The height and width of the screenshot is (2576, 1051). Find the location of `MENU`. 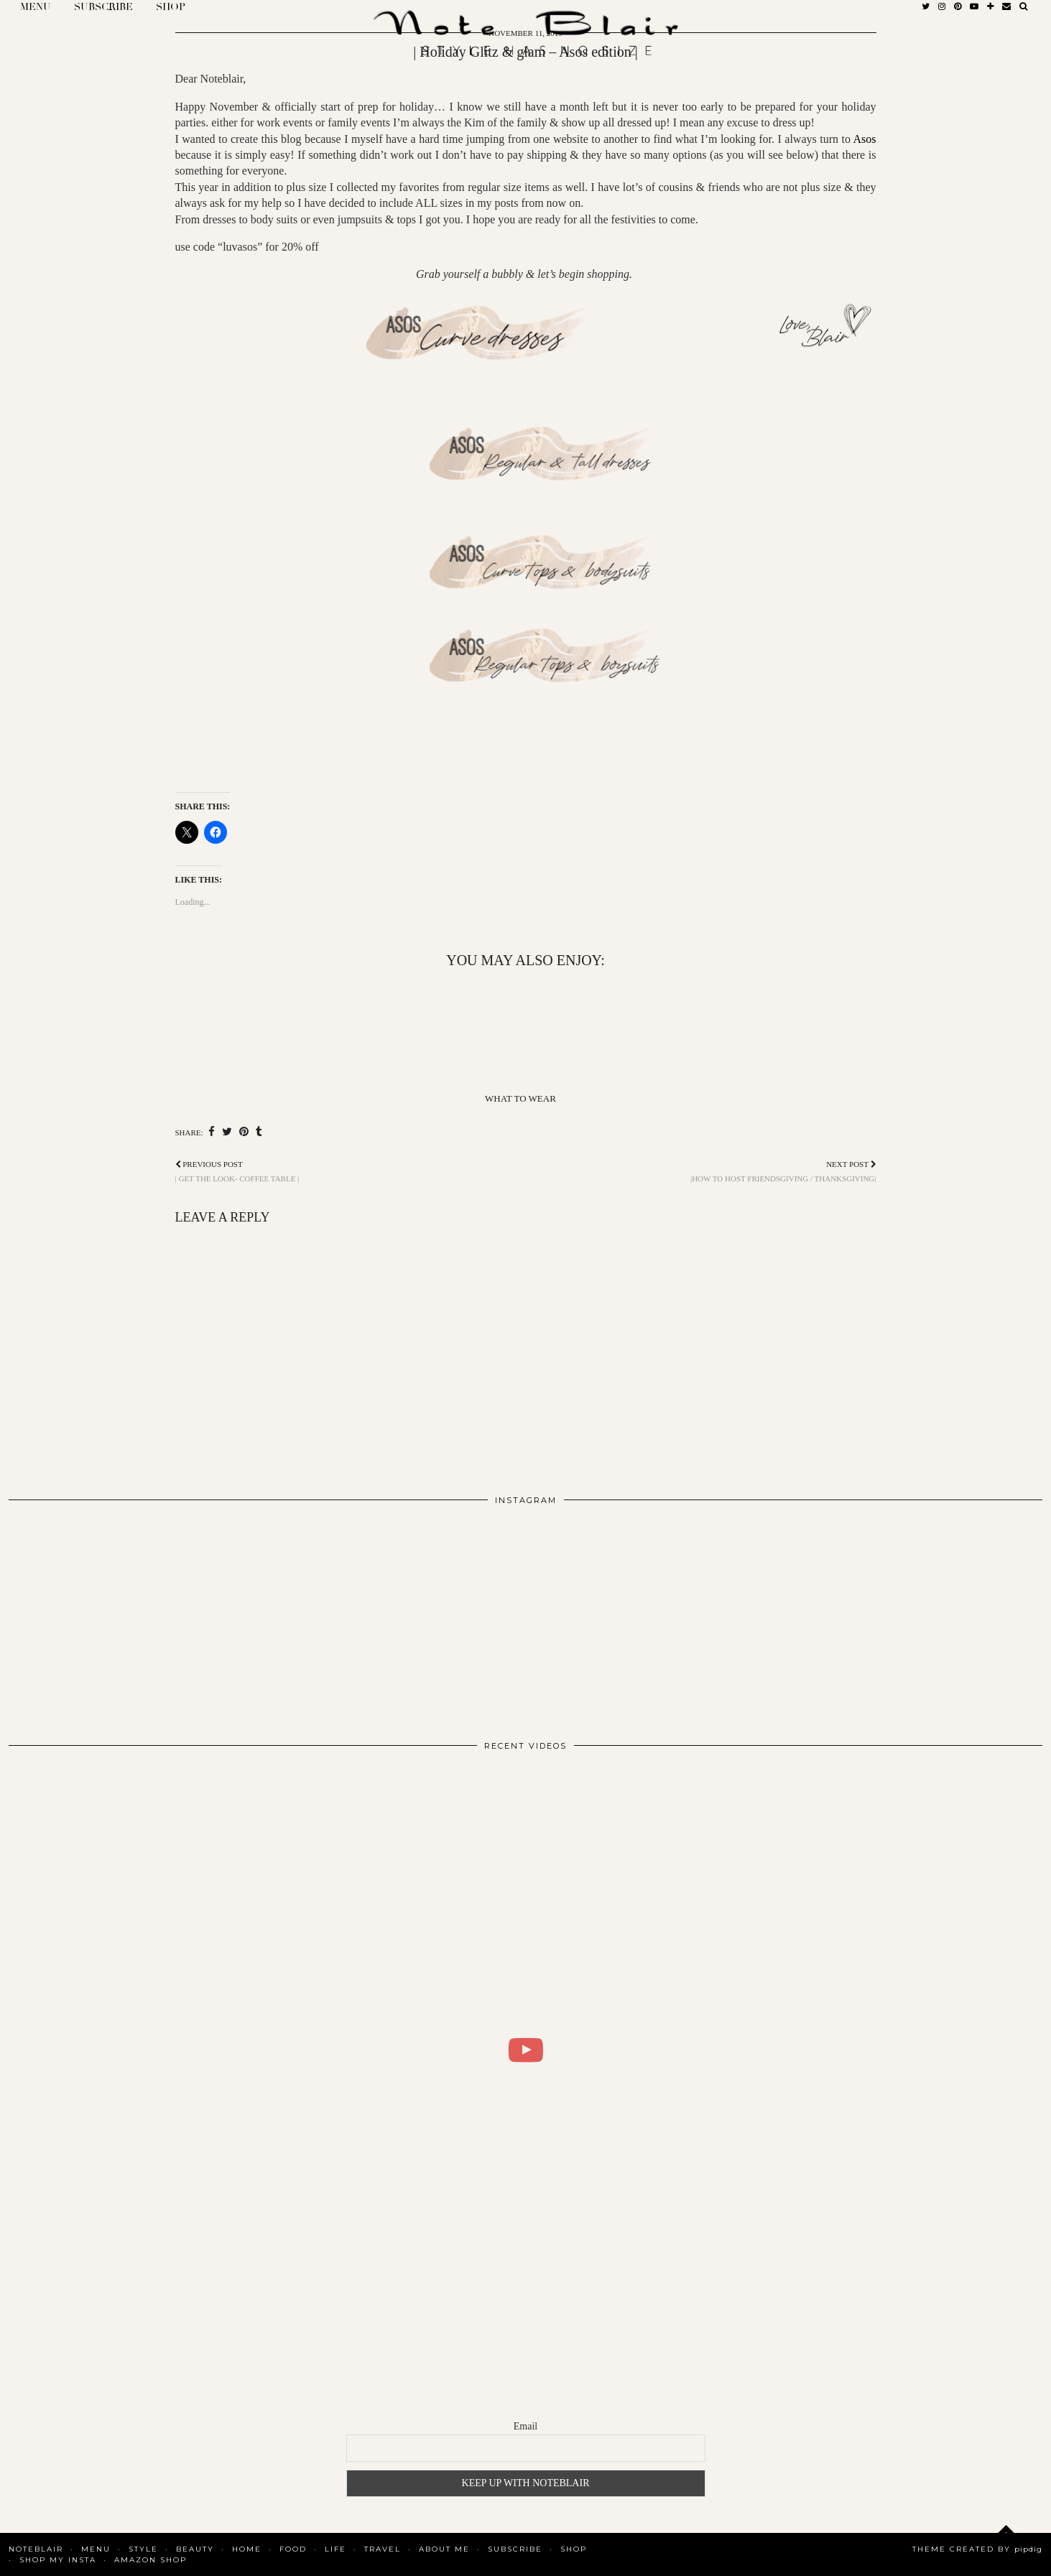

MENU is located at coordinates (96, 2549).